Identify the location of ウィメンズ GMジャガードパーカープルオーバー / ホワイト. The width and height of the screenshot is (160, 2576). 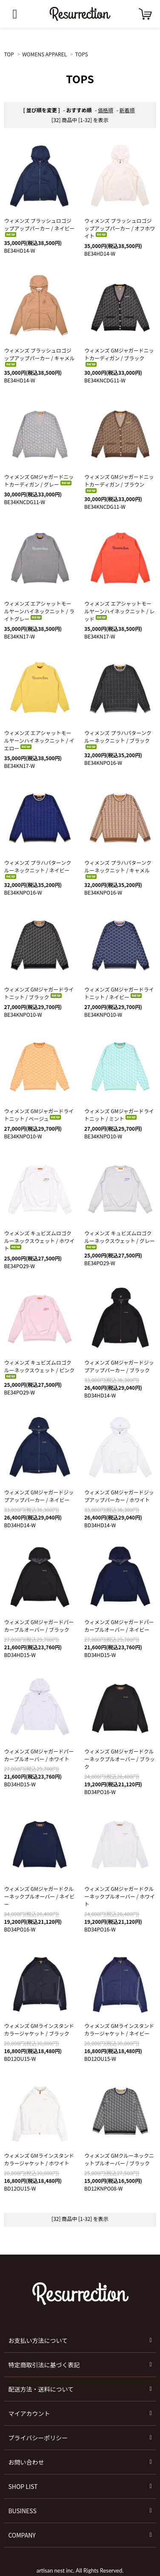
(39, 1754).